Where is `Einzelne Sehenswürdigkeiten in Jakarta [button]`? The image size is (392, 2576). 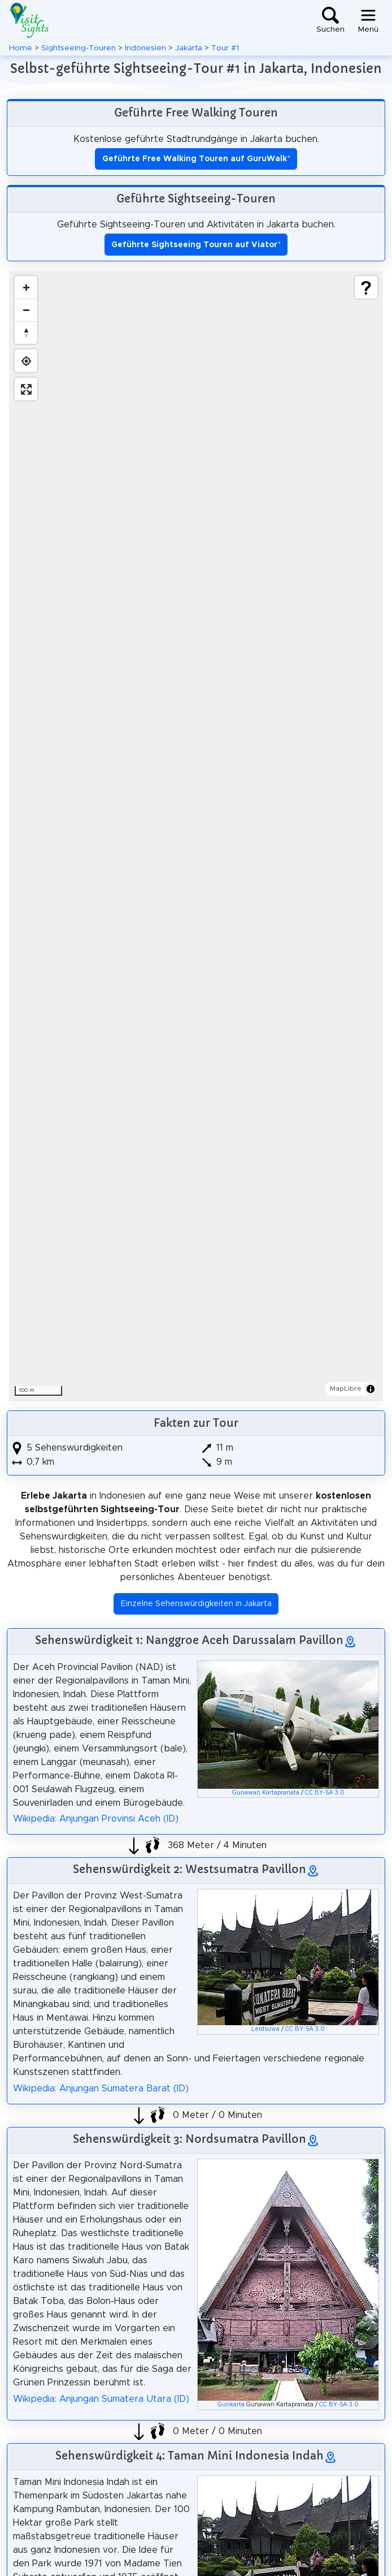 Einzelne Sehenswürdigkeiten in Jakarta [button] is located at coordinates (196, 1604).